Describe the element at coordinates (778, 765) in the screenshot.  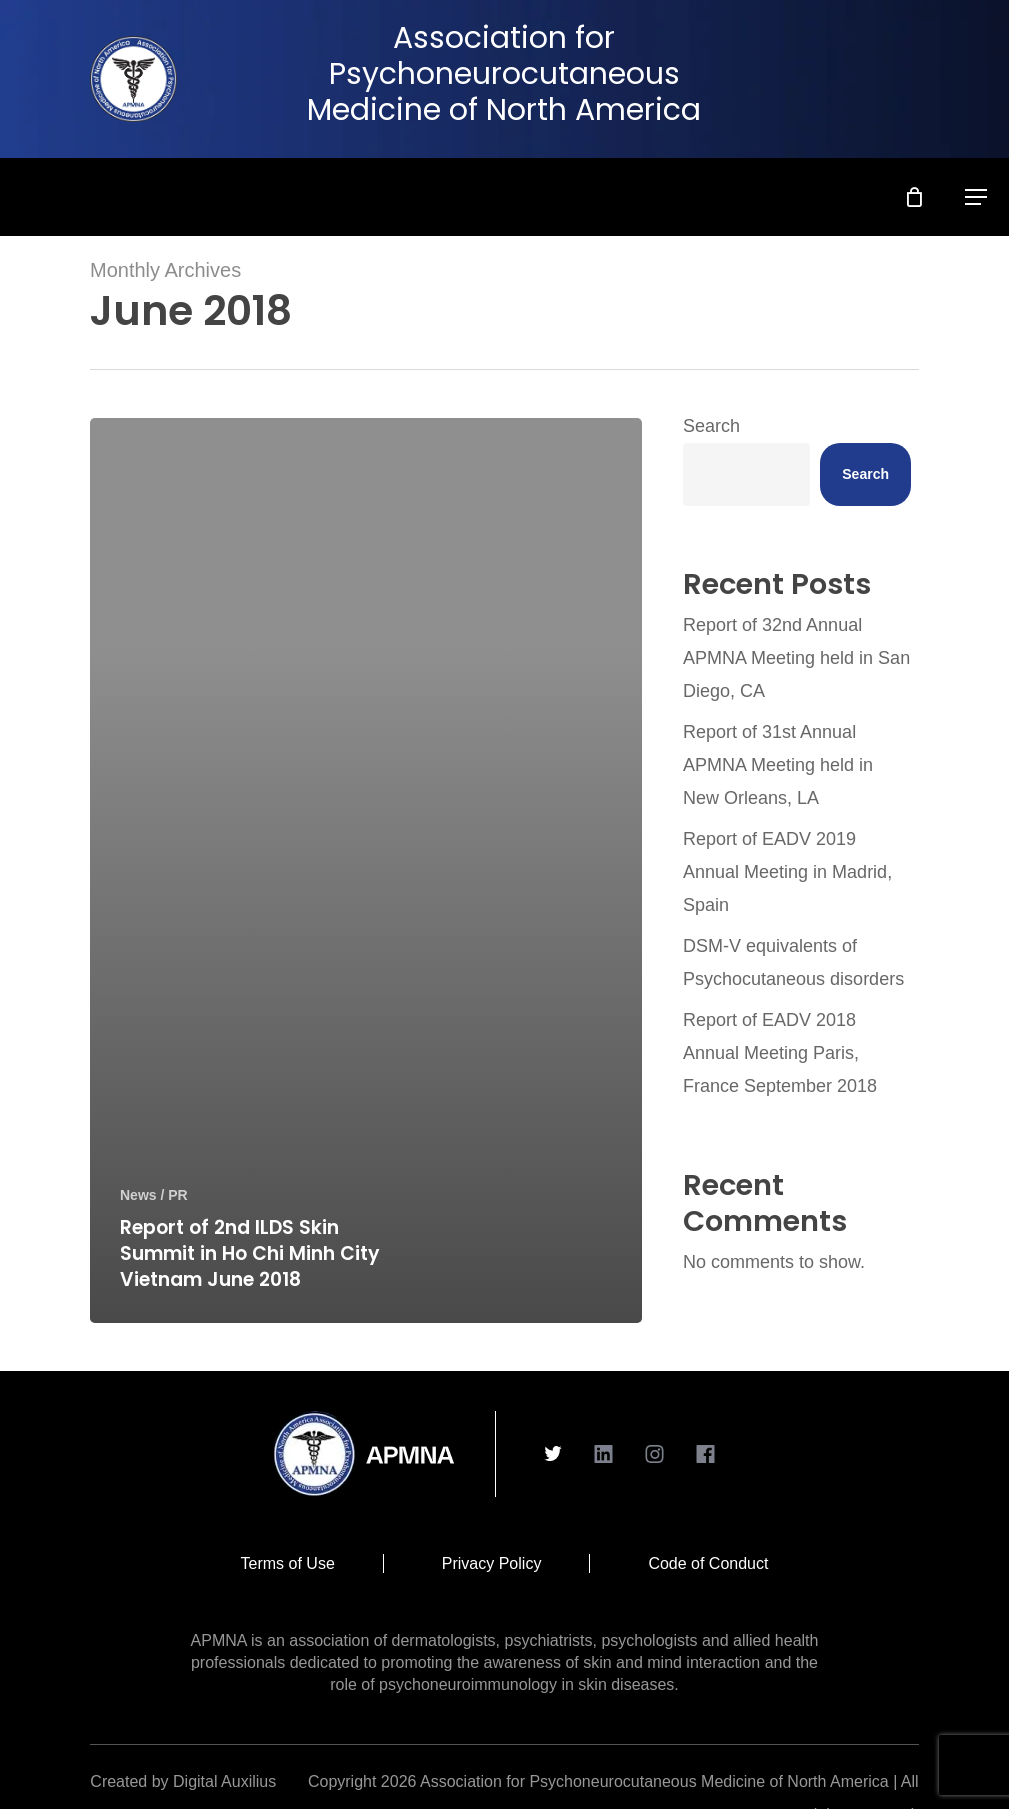
I see `Report of 31st Annual APMNA Meeting held in New Orleans, LA` at that location.